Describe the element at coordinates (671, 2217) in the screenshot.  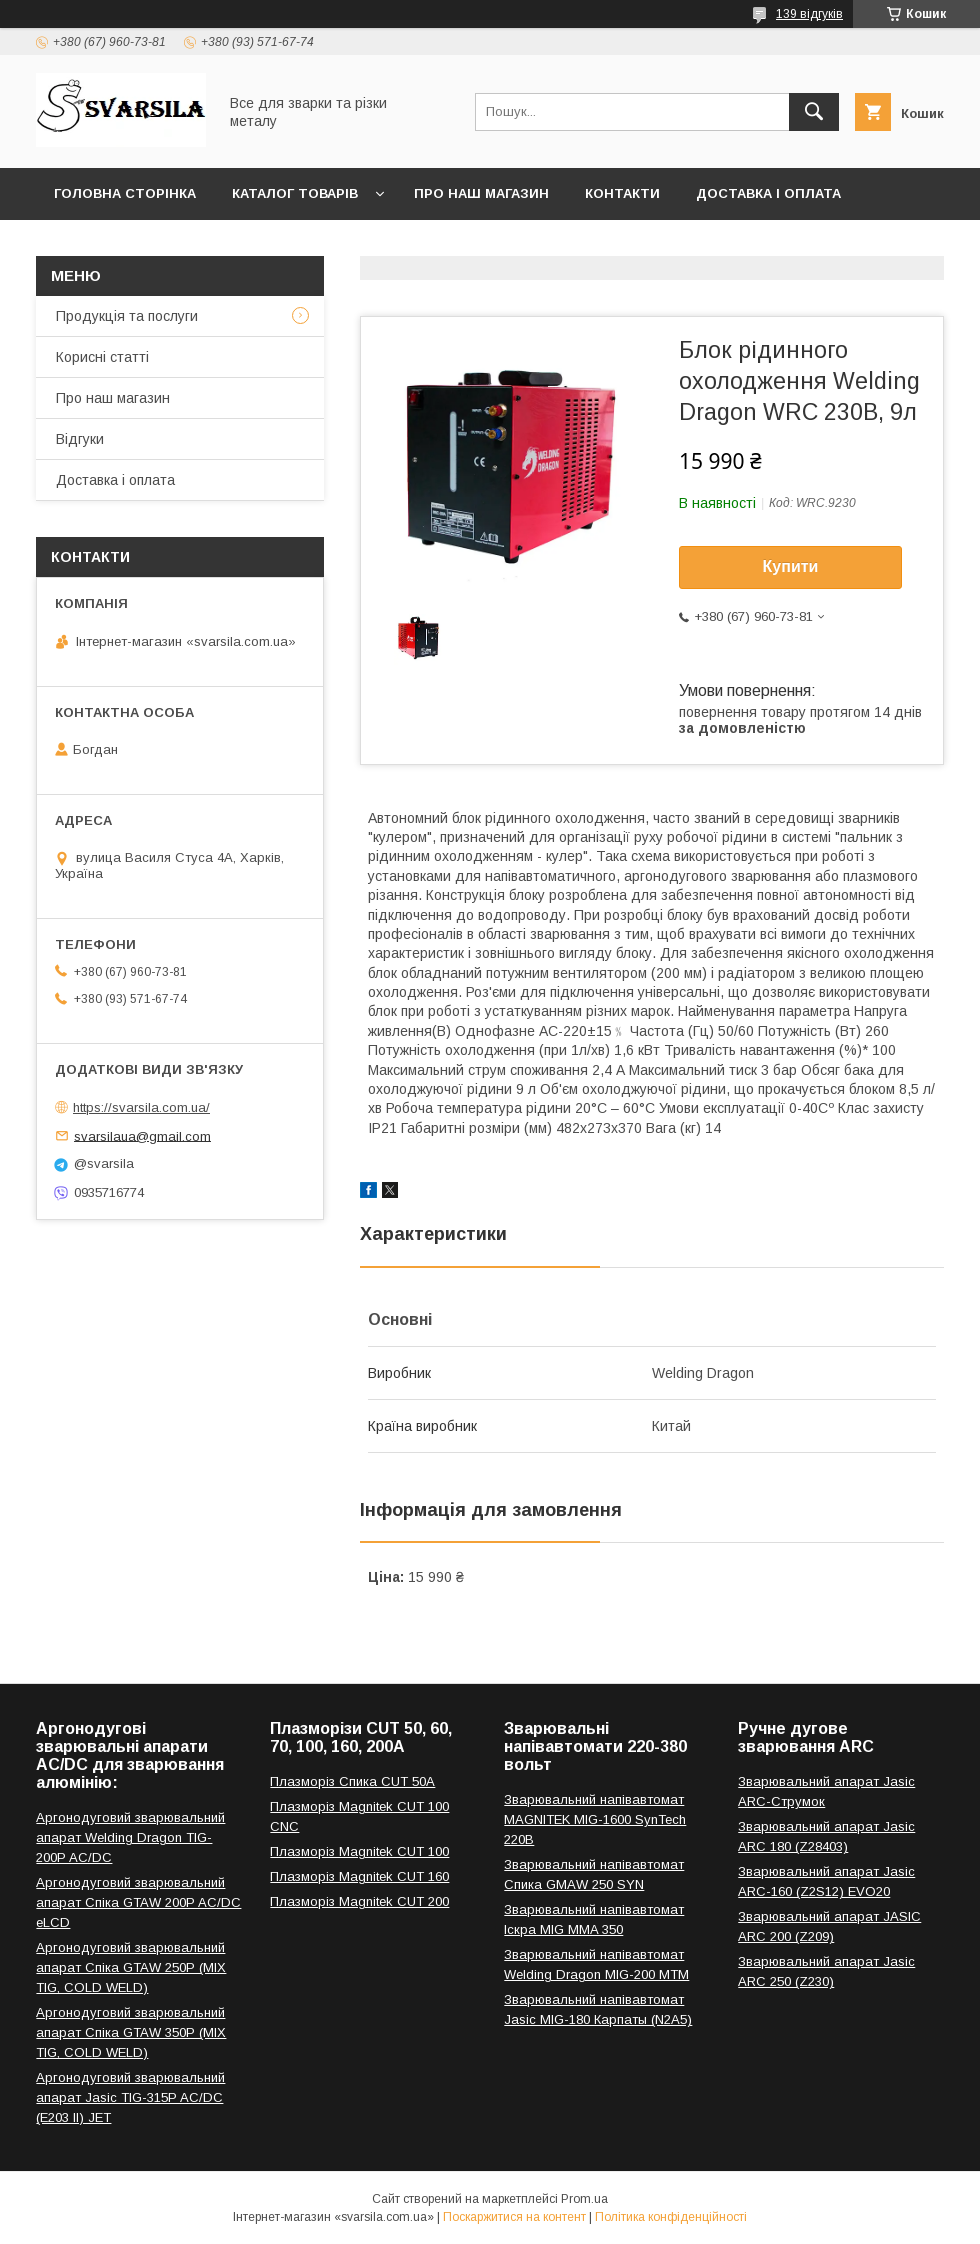
I see `Політика конфіденційності` at that location.